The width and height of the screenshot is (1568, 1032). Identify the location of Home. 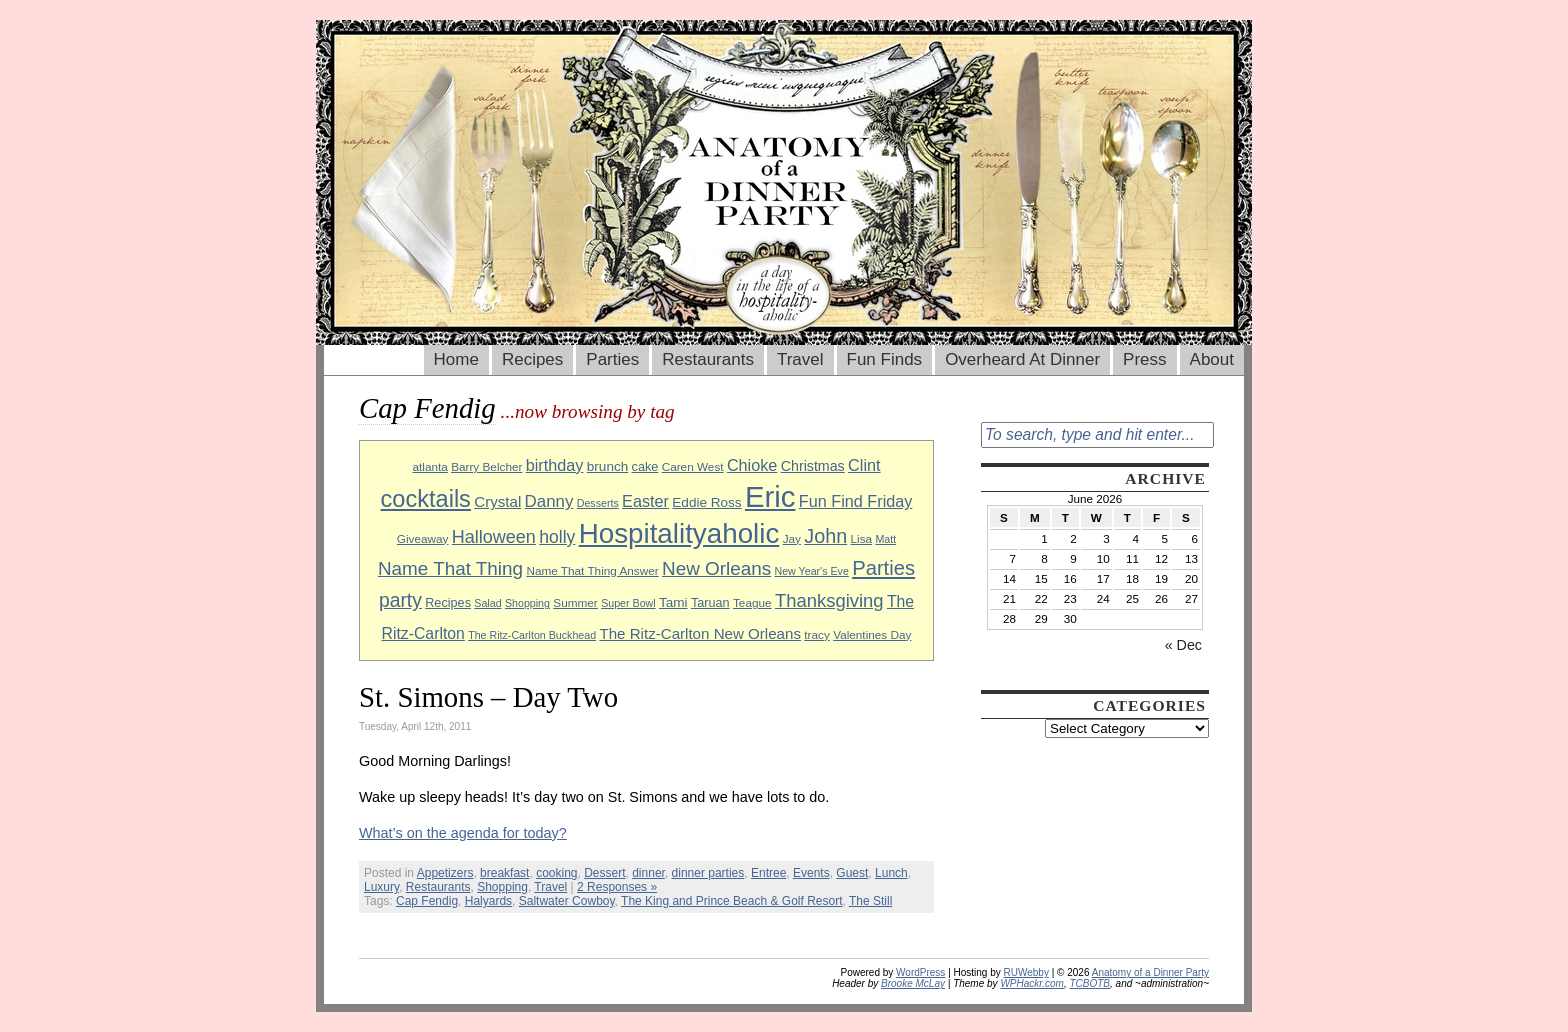
(456, 359).